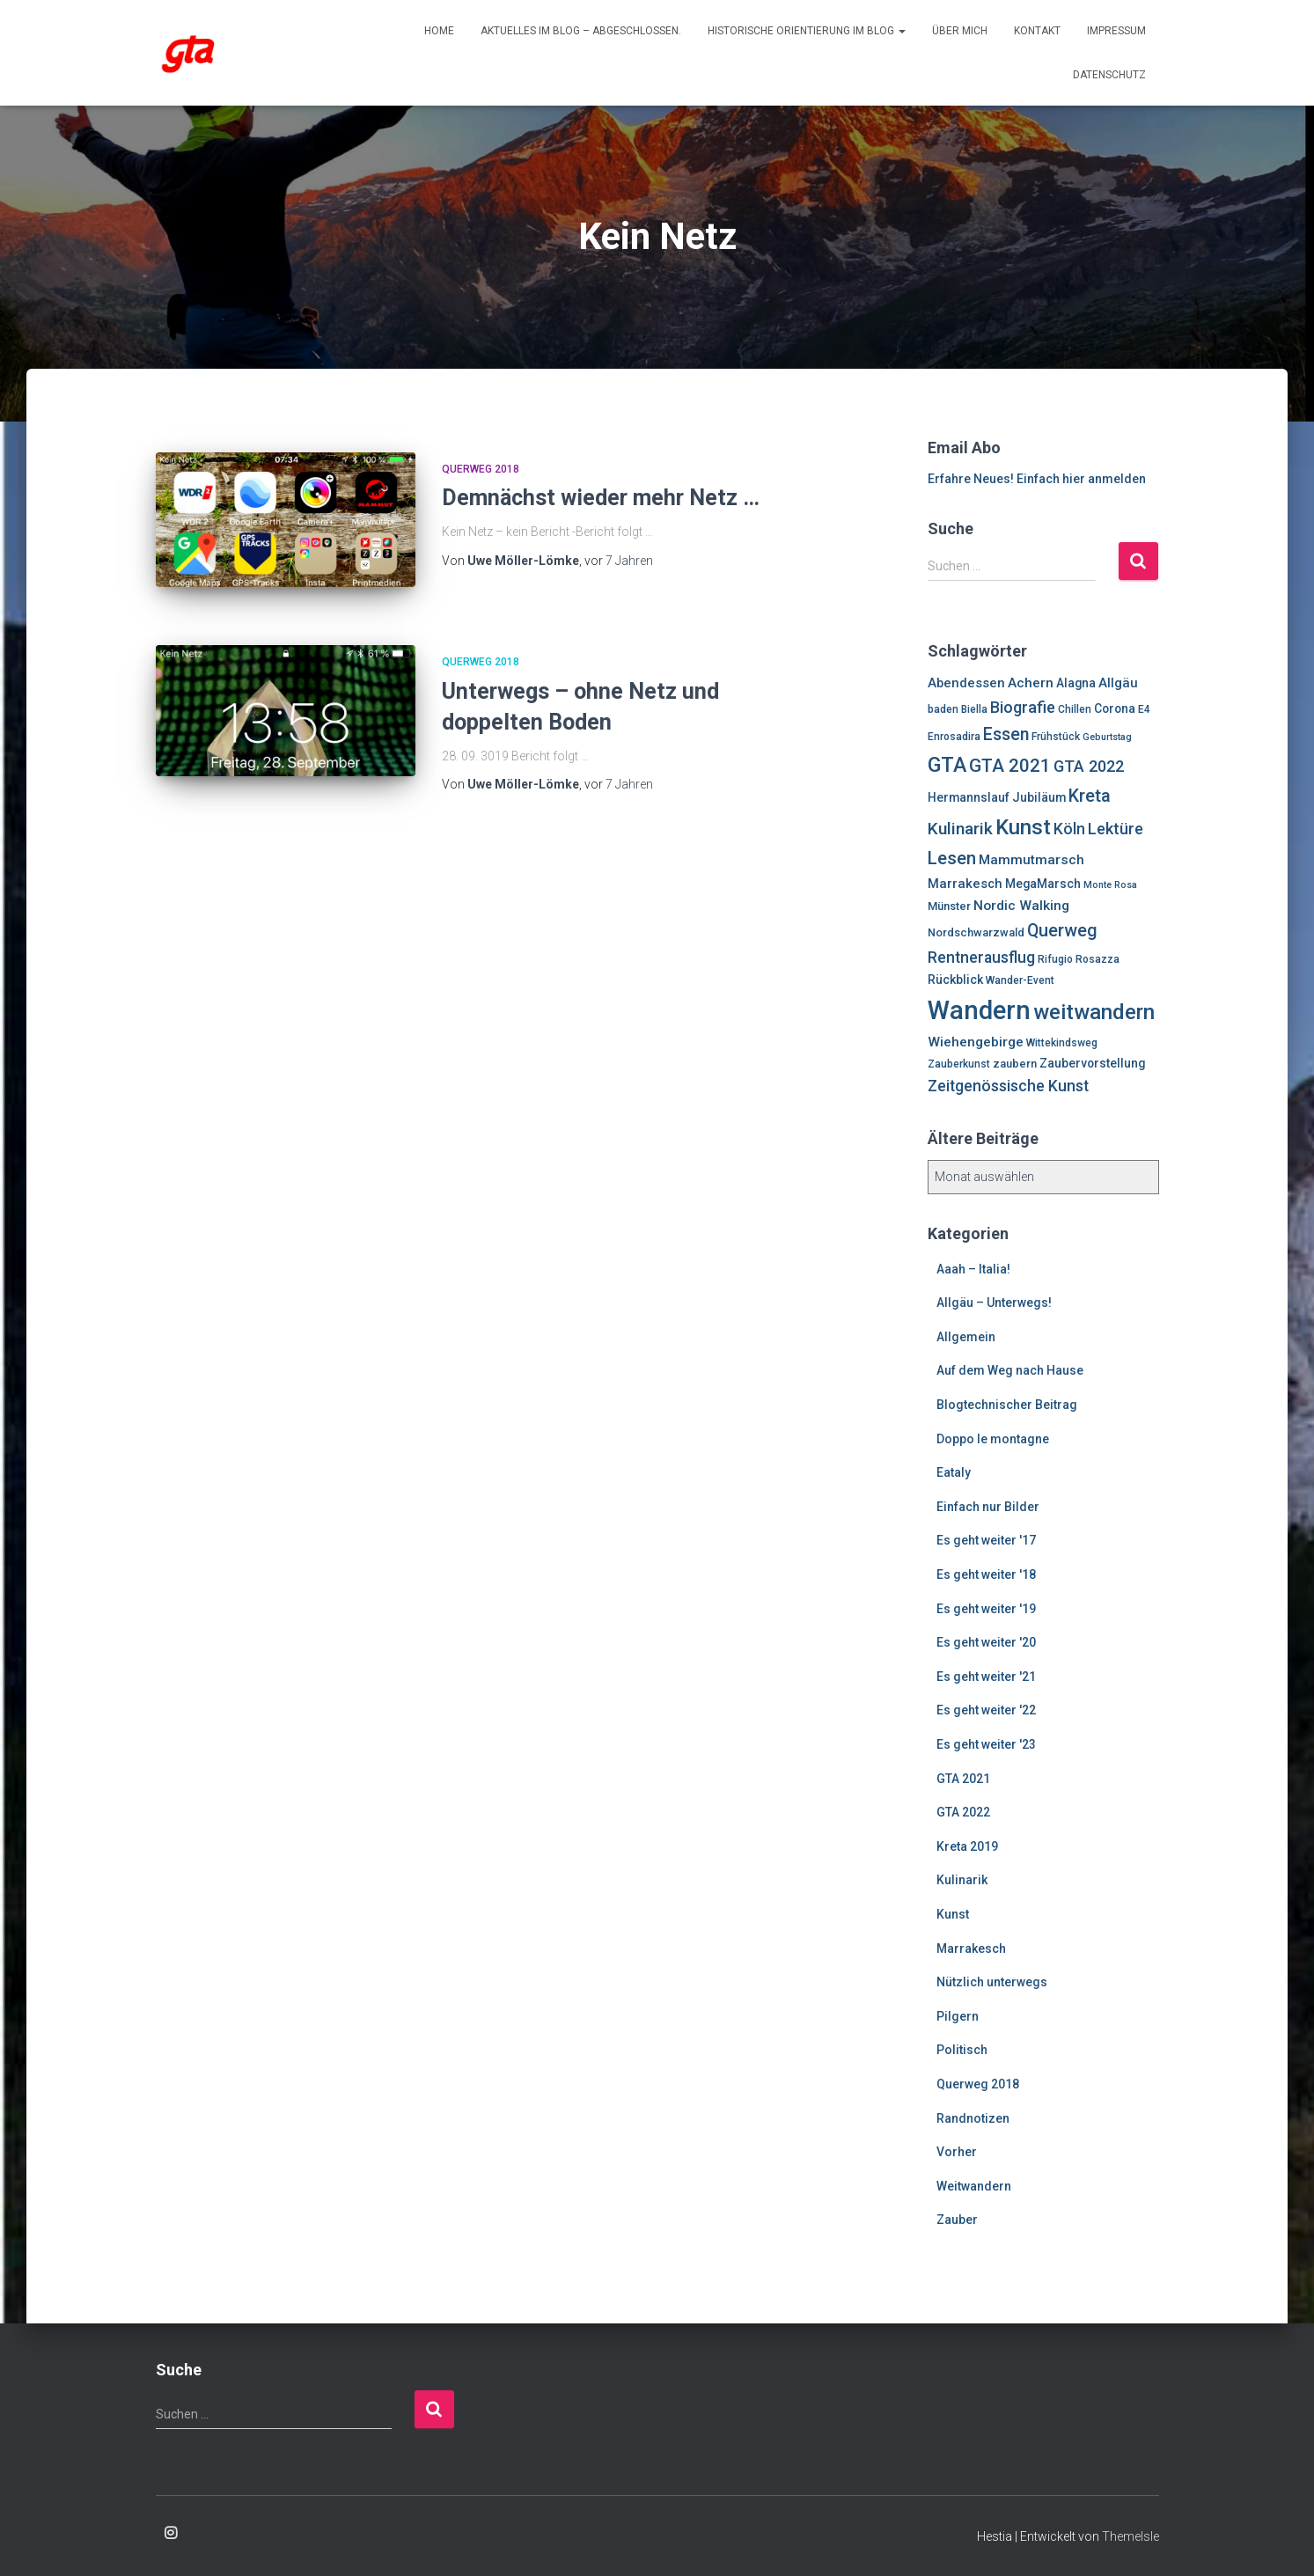 This screenshot has width=1314, height=2576. I want to click on Pilgern, so click(957, 2016).